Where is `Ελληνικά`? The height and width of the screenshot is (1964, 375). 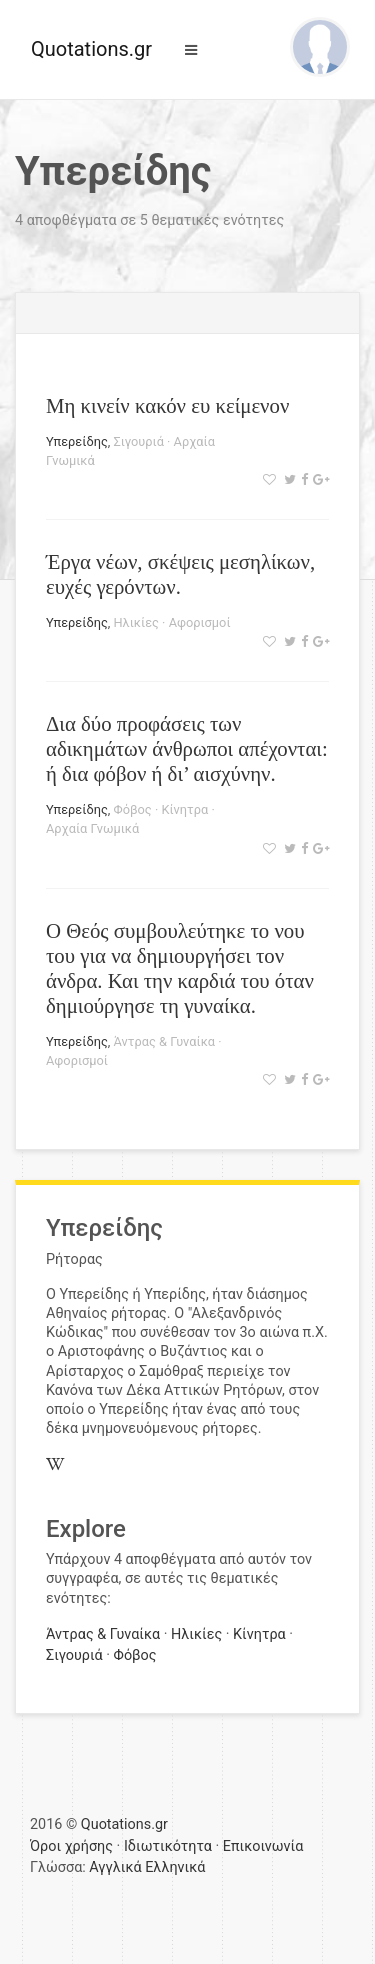
Ελληνικά is located at coordinates (175, 1867).